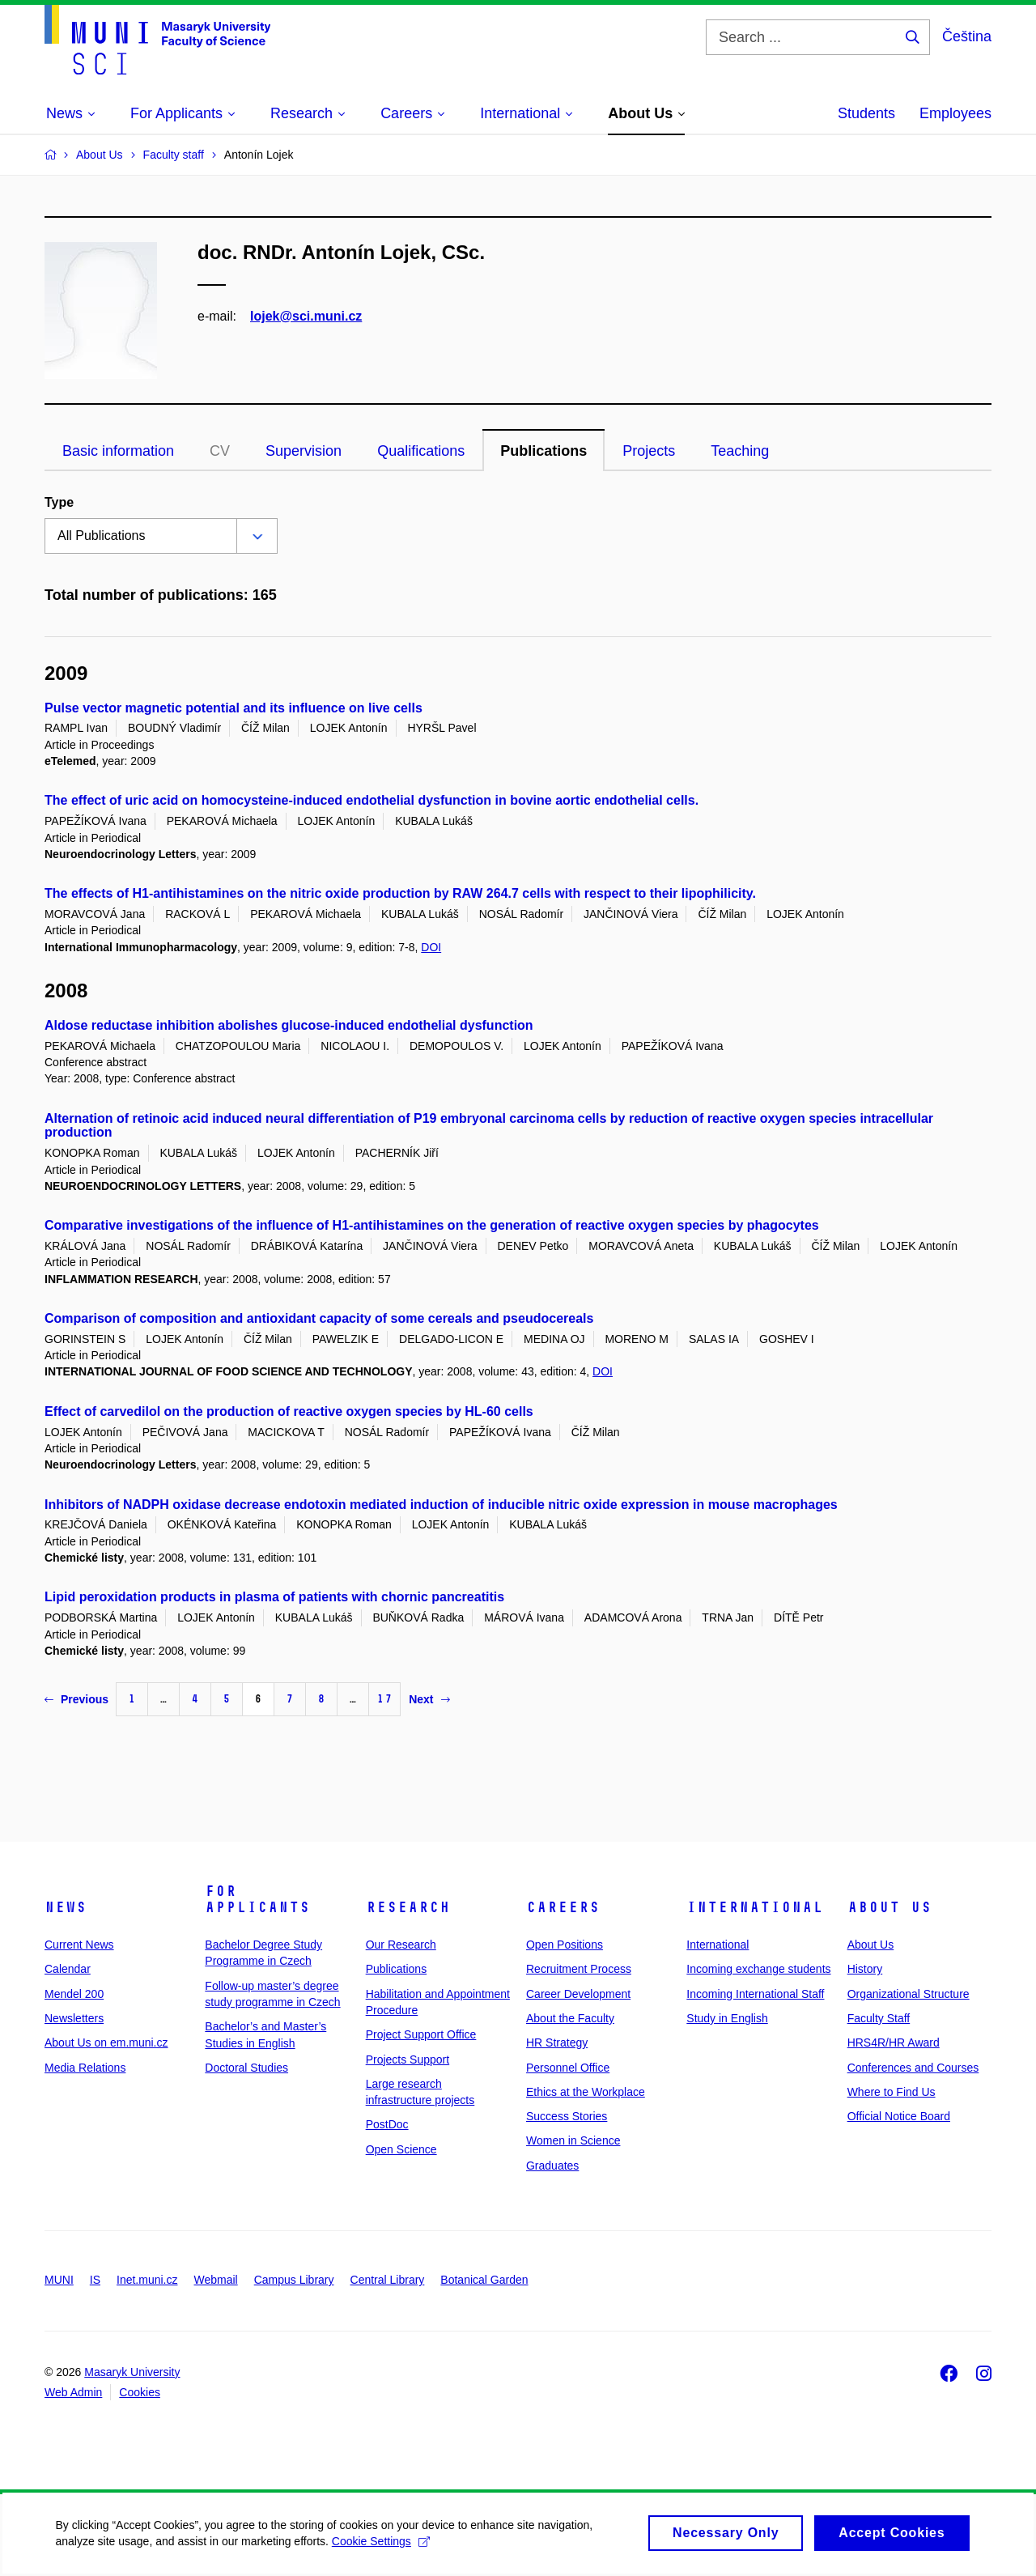 Image resolution: width=1036 pixels, height=2576 pixels. What do you see at coordinates (106, 2042) in the screenshot?
I see `About Us on em.muni.cz` at bounding box center [106, 2042].